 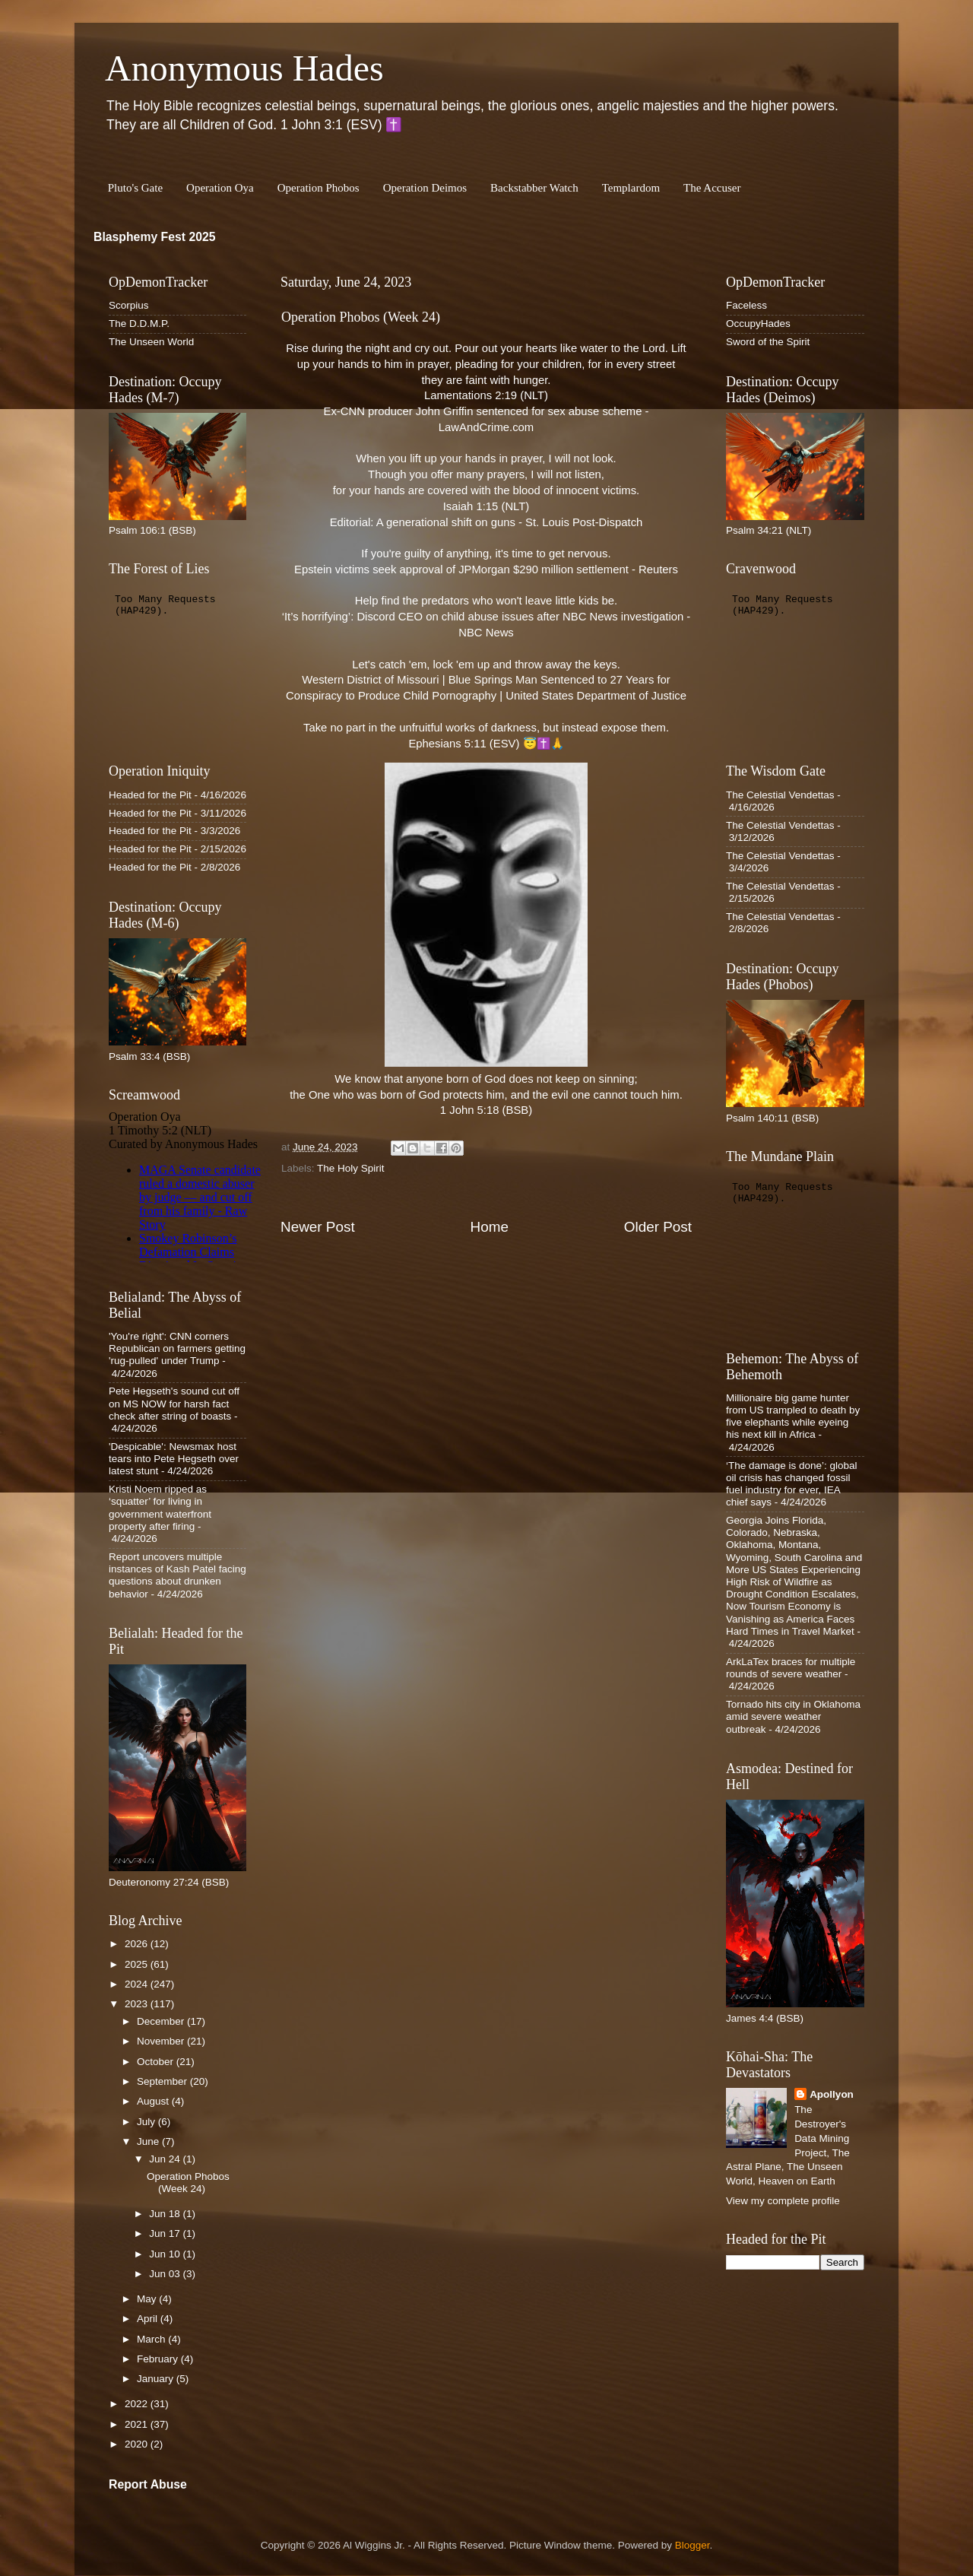 What do you see at coordinates (174, 1403) in the screenshot?
I see `Pete Hegseth's sound cut off on MS NOW for harsh fact check after string of boasts` at bounding box center [174, 1403].